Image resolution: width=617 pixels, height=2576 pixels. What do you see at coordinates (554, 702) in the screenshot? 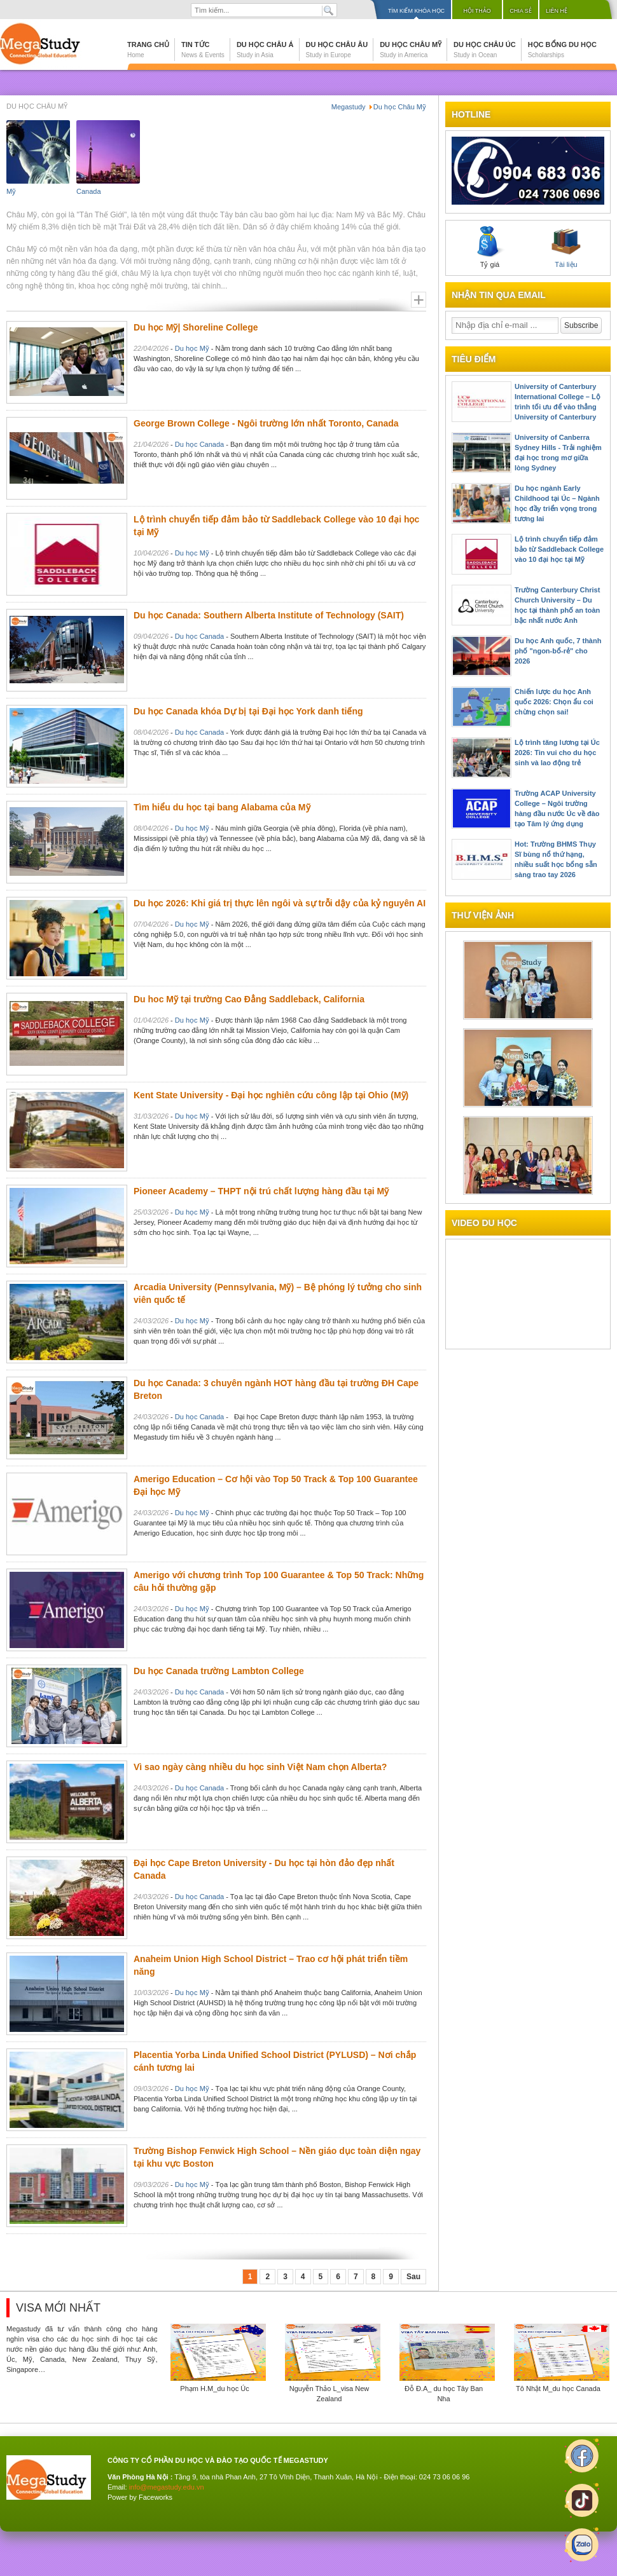
I see `Chiến lược du học Anh quốc 2026: Chọn ẩu coi chừng chọn sai!` at bounding box center [554, 702].